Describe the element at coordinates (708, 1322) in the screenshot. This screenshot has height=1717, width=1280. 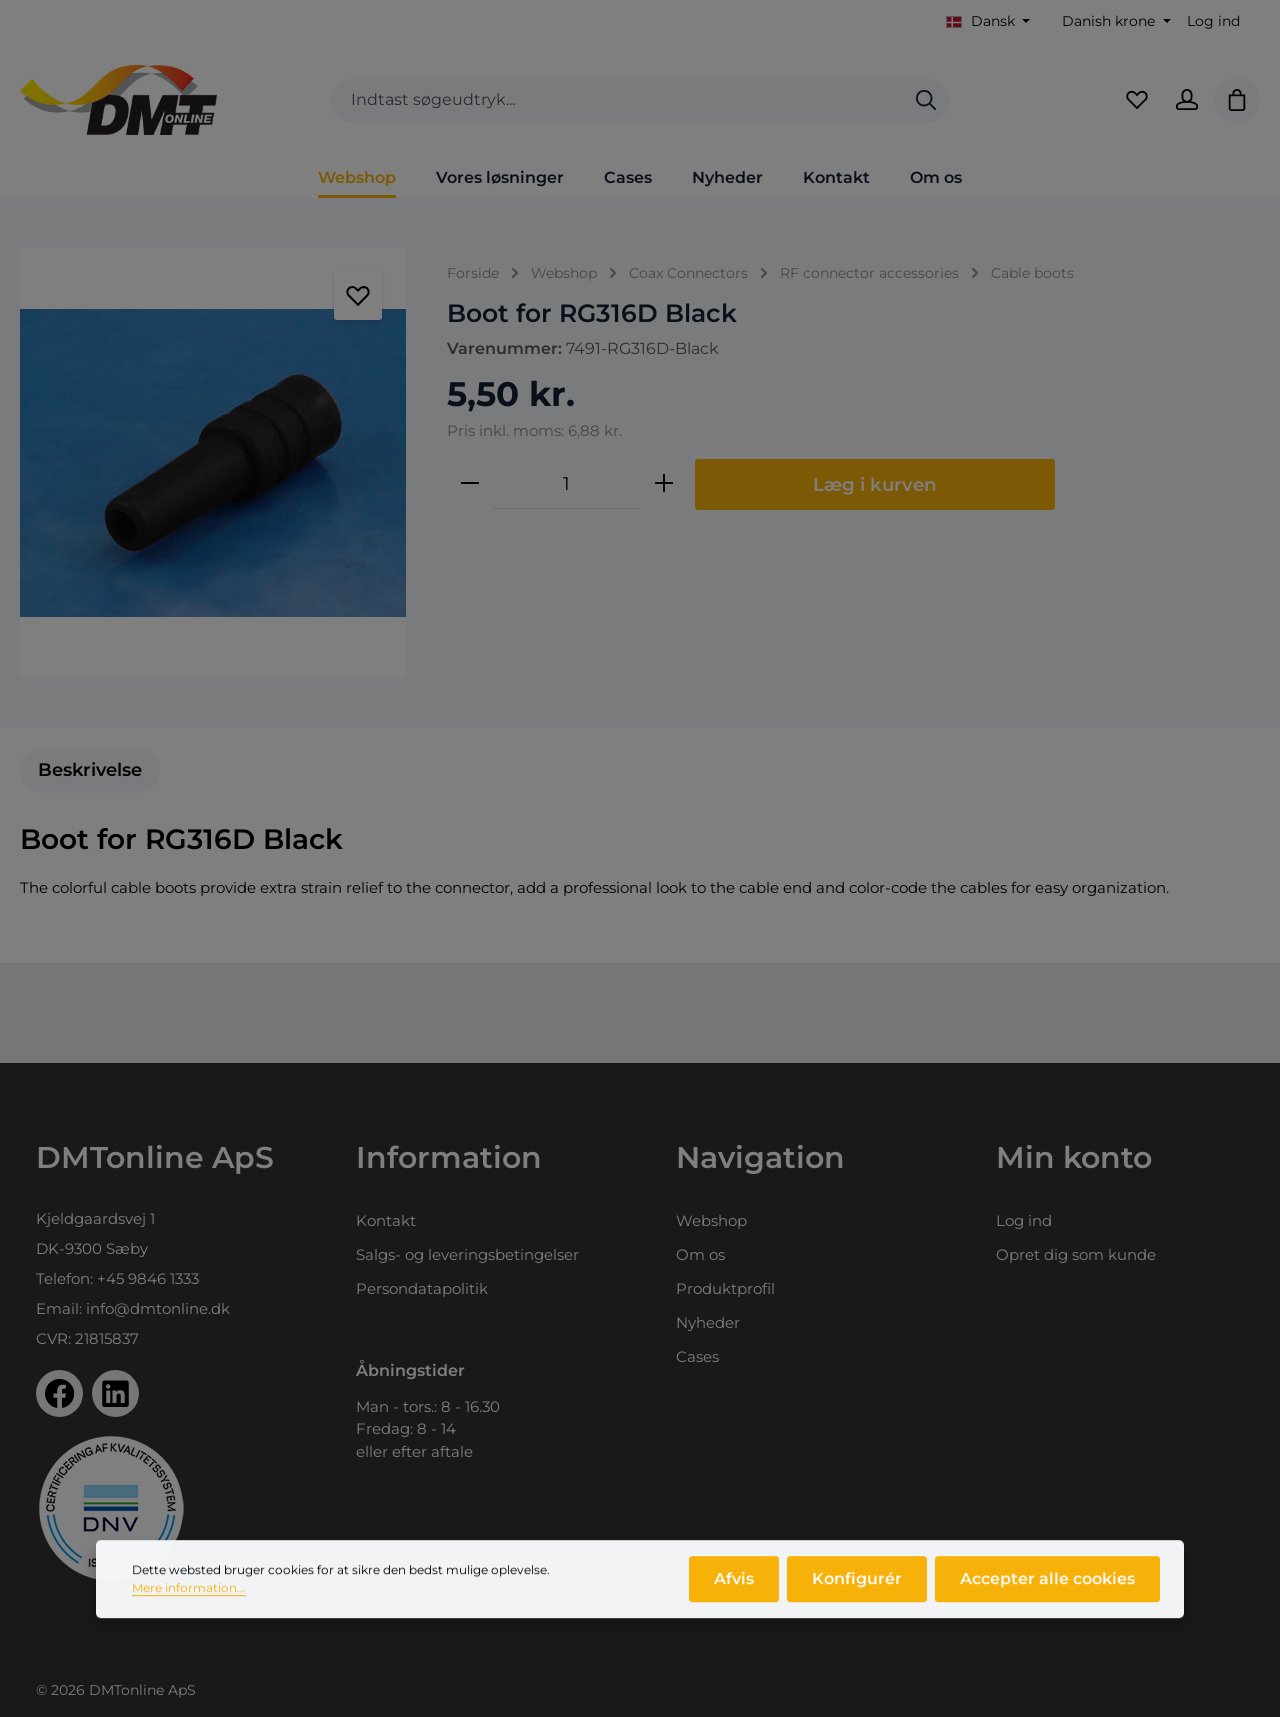
I see `Nyheder` at that location.